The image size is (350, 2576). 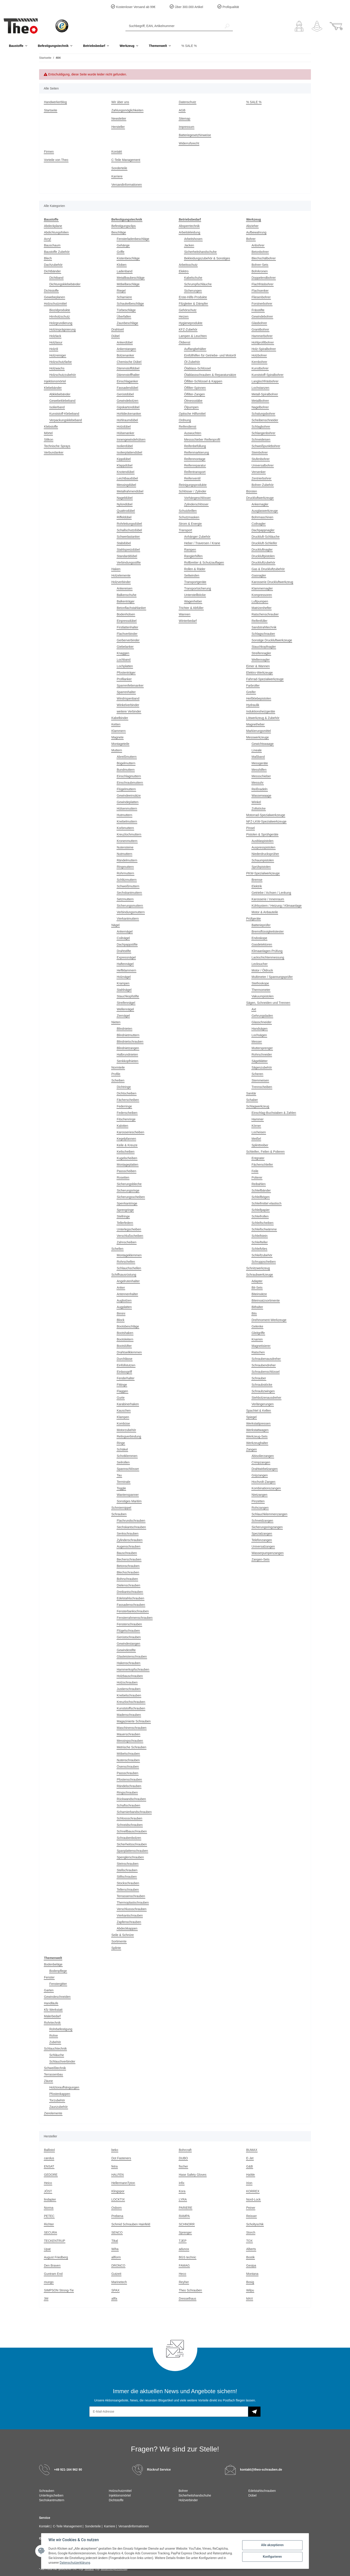 What do you see at coordinates (129, 1838) in the screenshot?
I see `Schraubenbolzen` at bounding box center [129, 1838].